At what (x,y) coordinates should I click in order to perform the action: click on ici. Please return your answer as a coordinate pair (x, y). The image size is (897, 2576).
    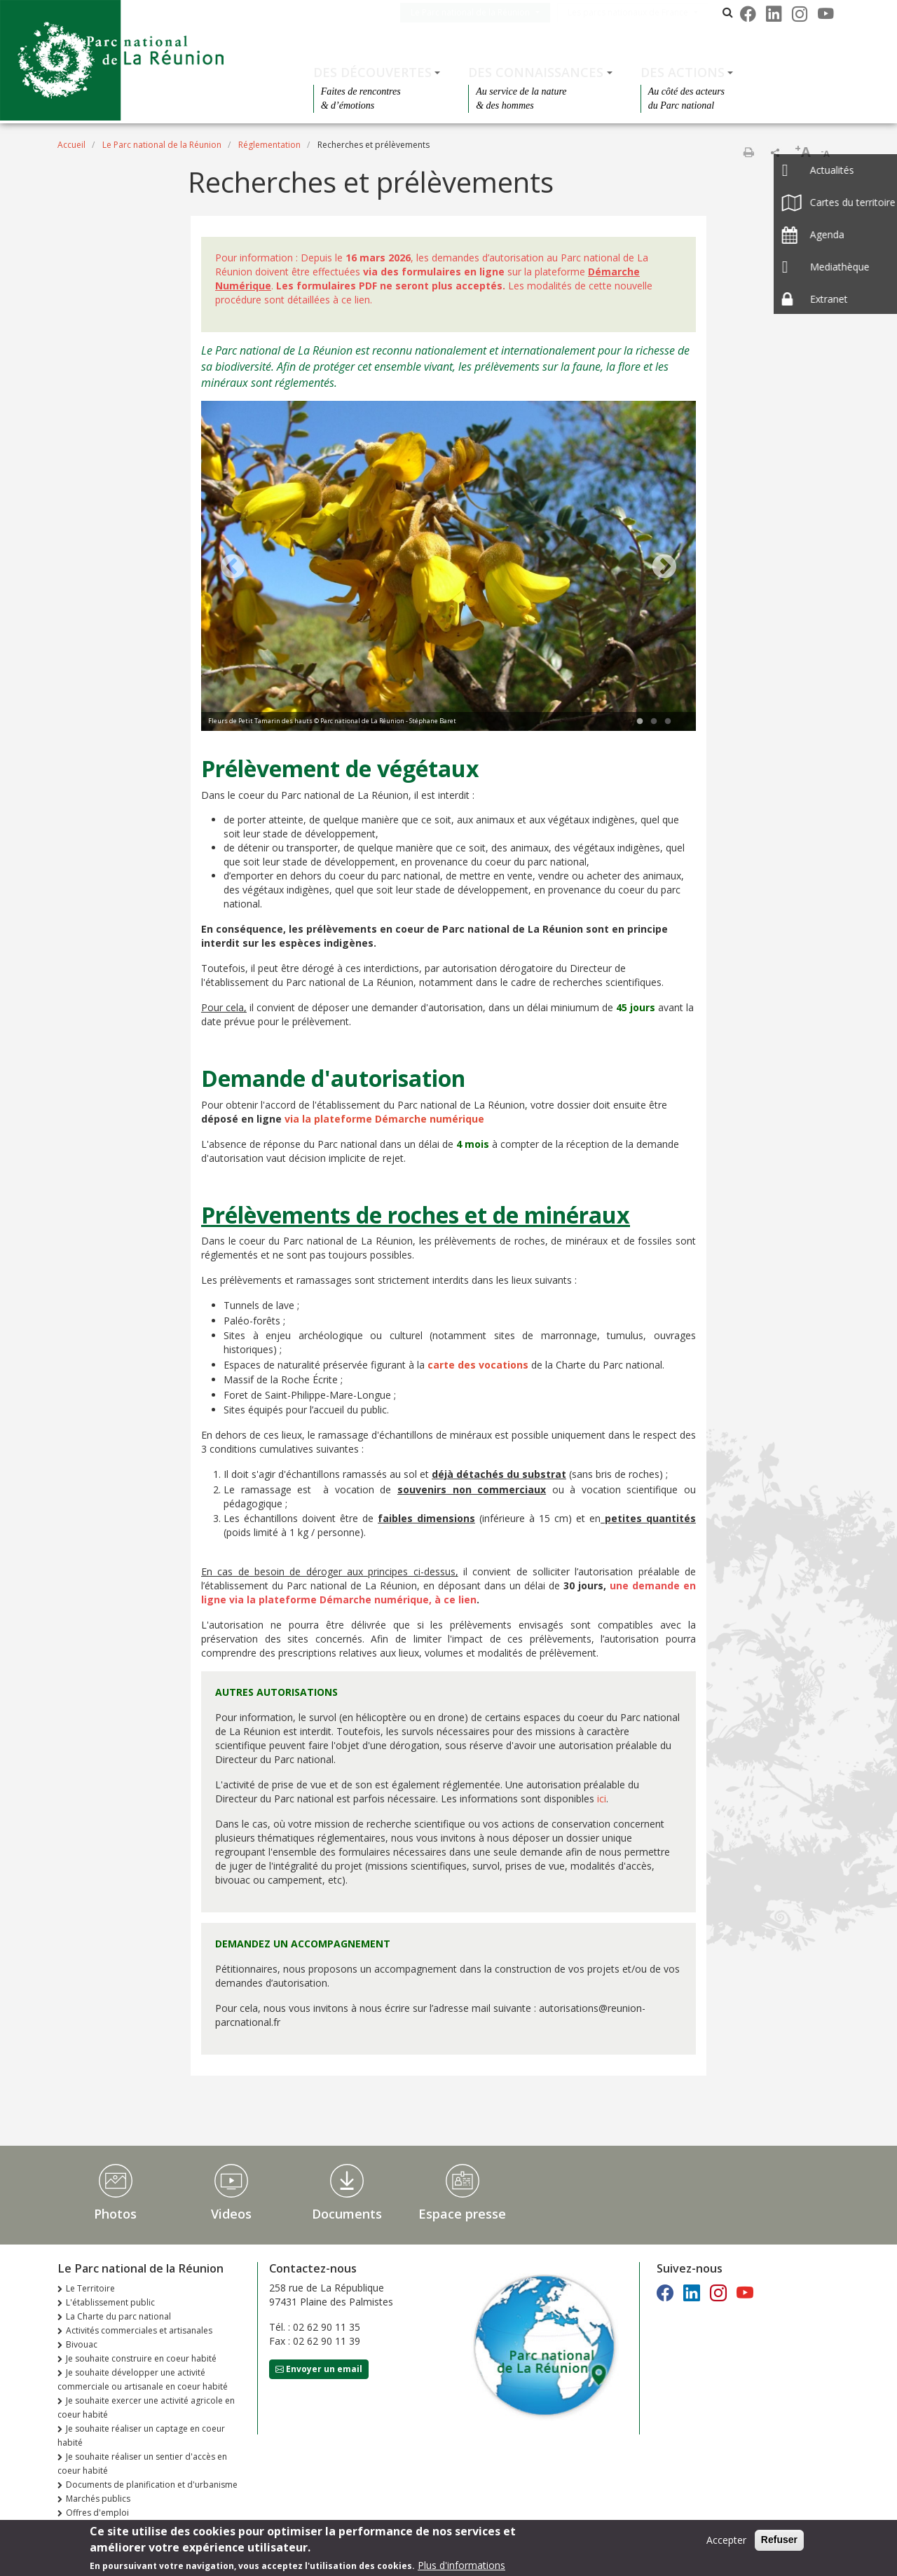
    Looking at the image, I should click on (600, 1798).